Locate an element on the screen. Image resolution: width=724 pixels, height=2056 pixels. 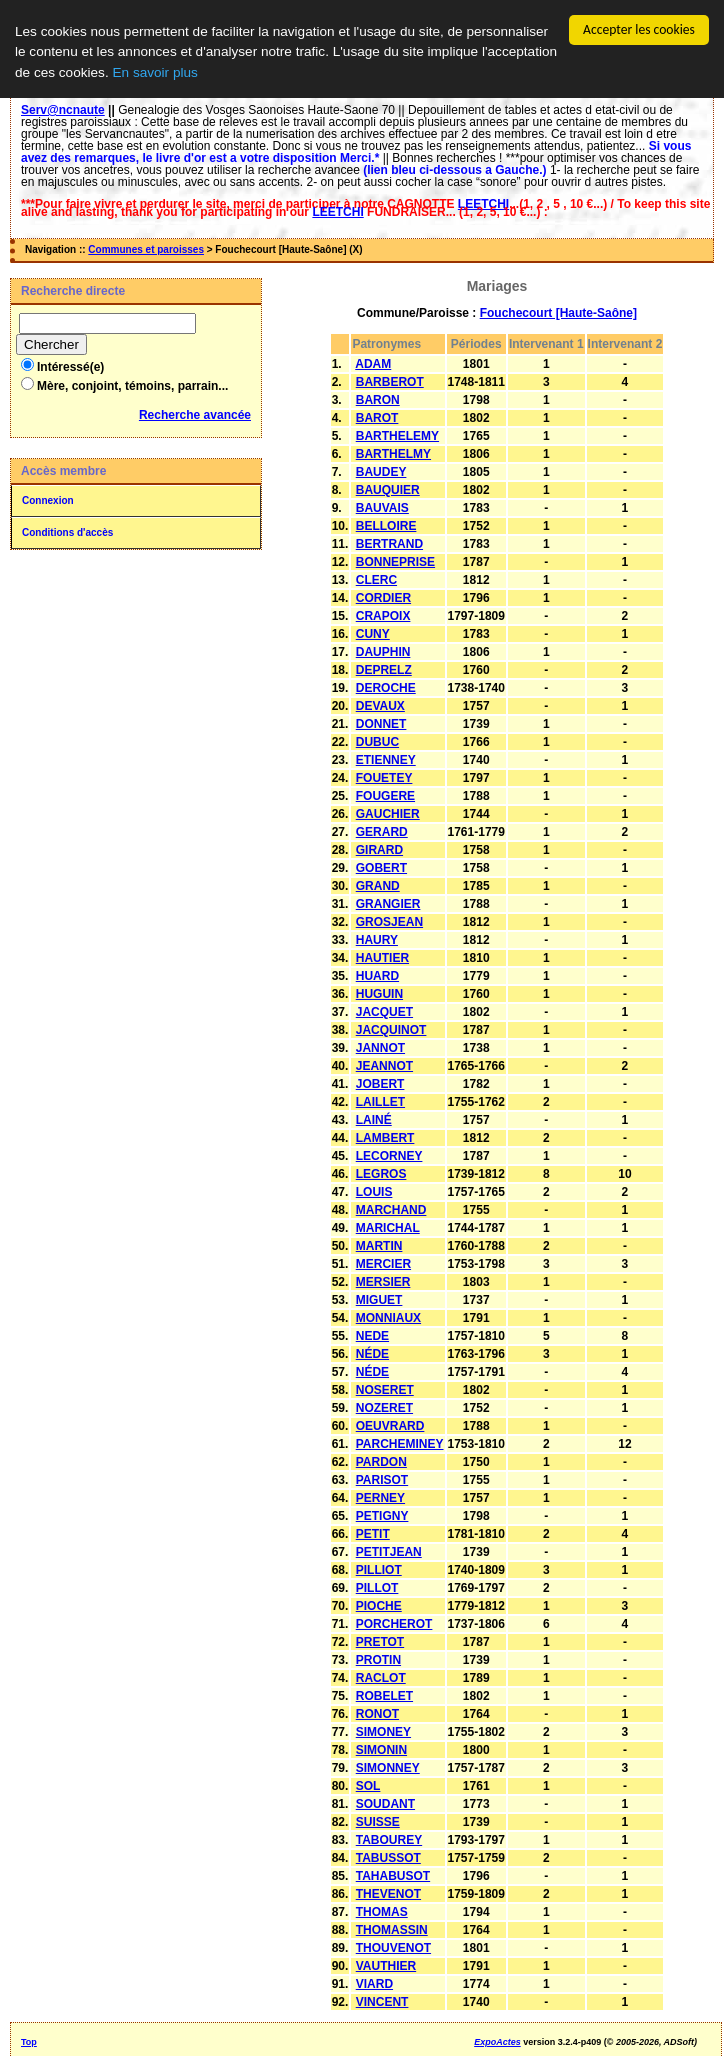
Top is located at coordinates (29, 2042).